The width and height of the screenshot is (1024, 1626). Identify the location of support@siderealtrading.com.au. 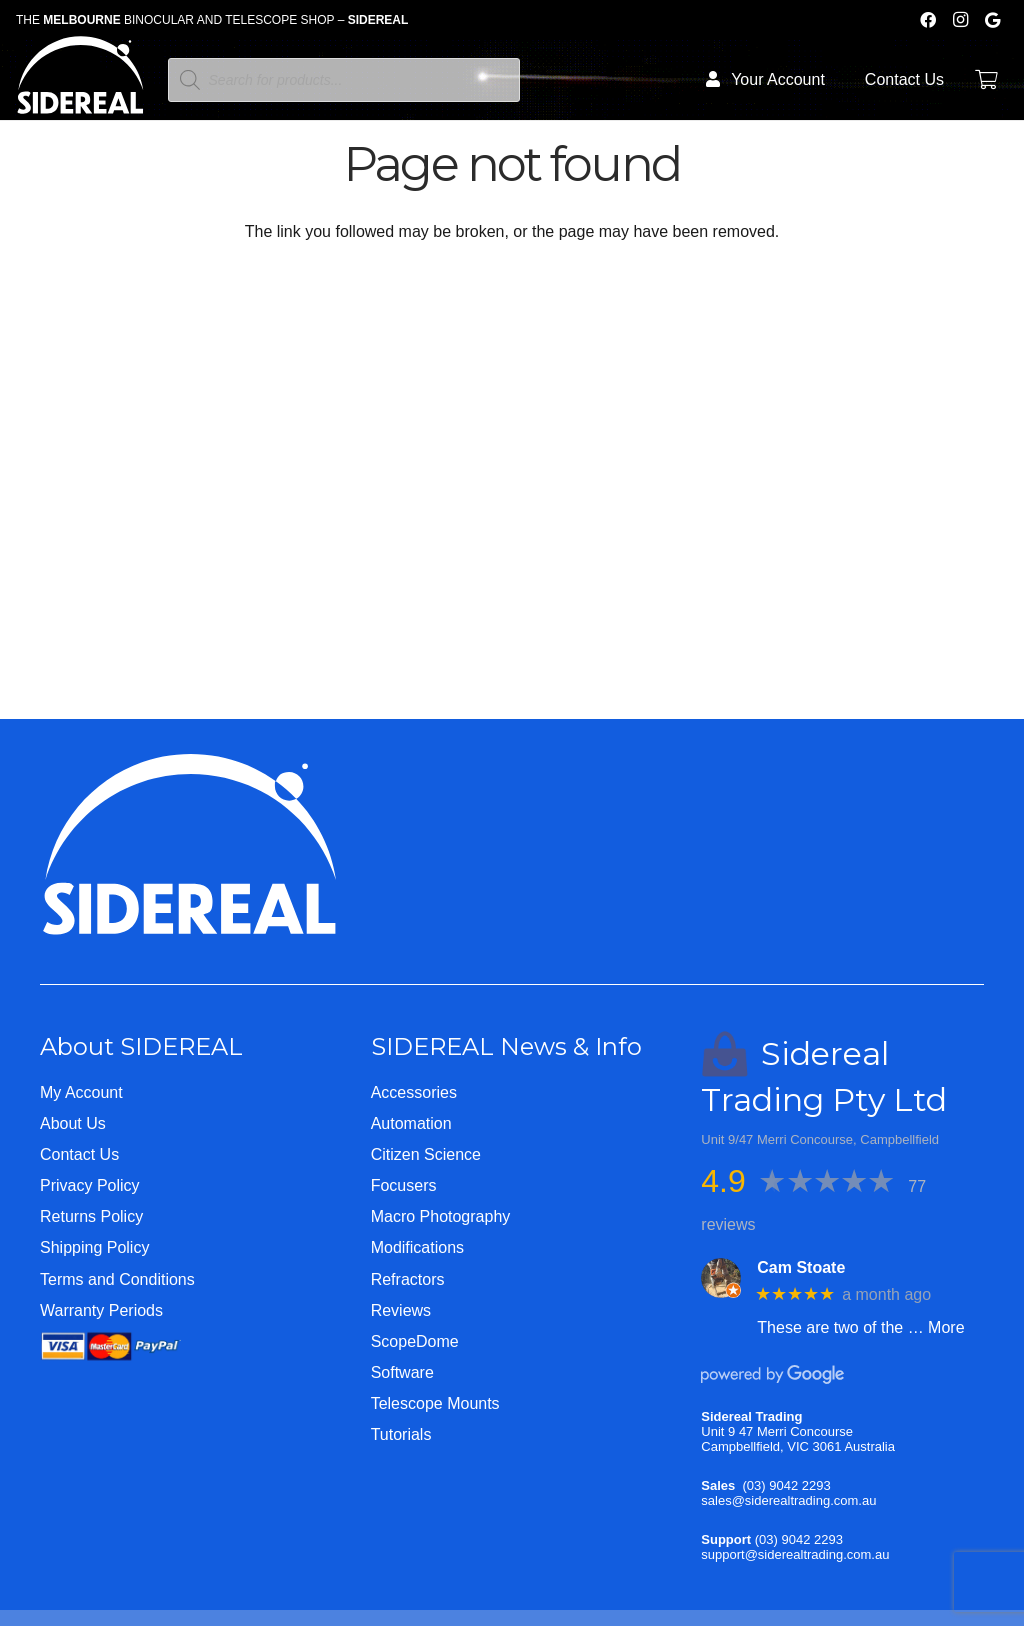
(795, 1554).